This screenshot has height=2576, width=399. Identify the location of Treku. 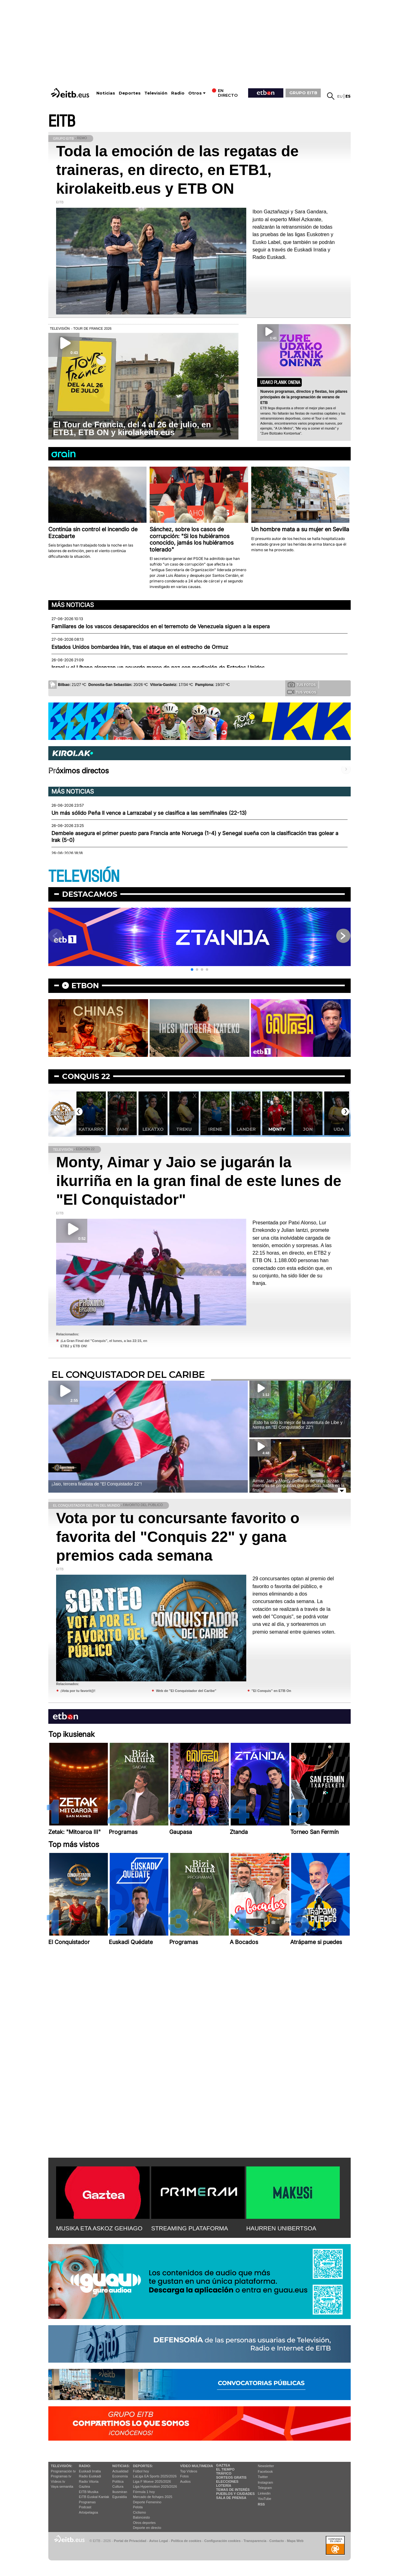
(214, 1129).